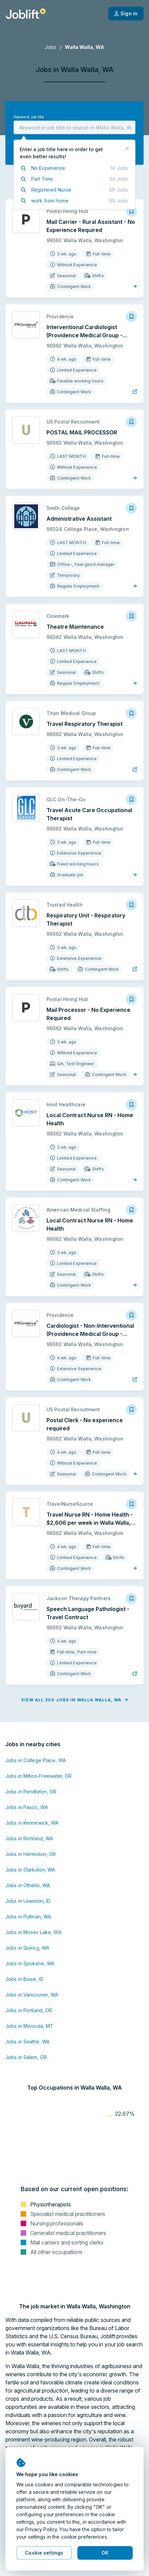 This screenshot has width=149, height=2576. I want to click on Jobs in Boise, ID, so click(24, 1979).